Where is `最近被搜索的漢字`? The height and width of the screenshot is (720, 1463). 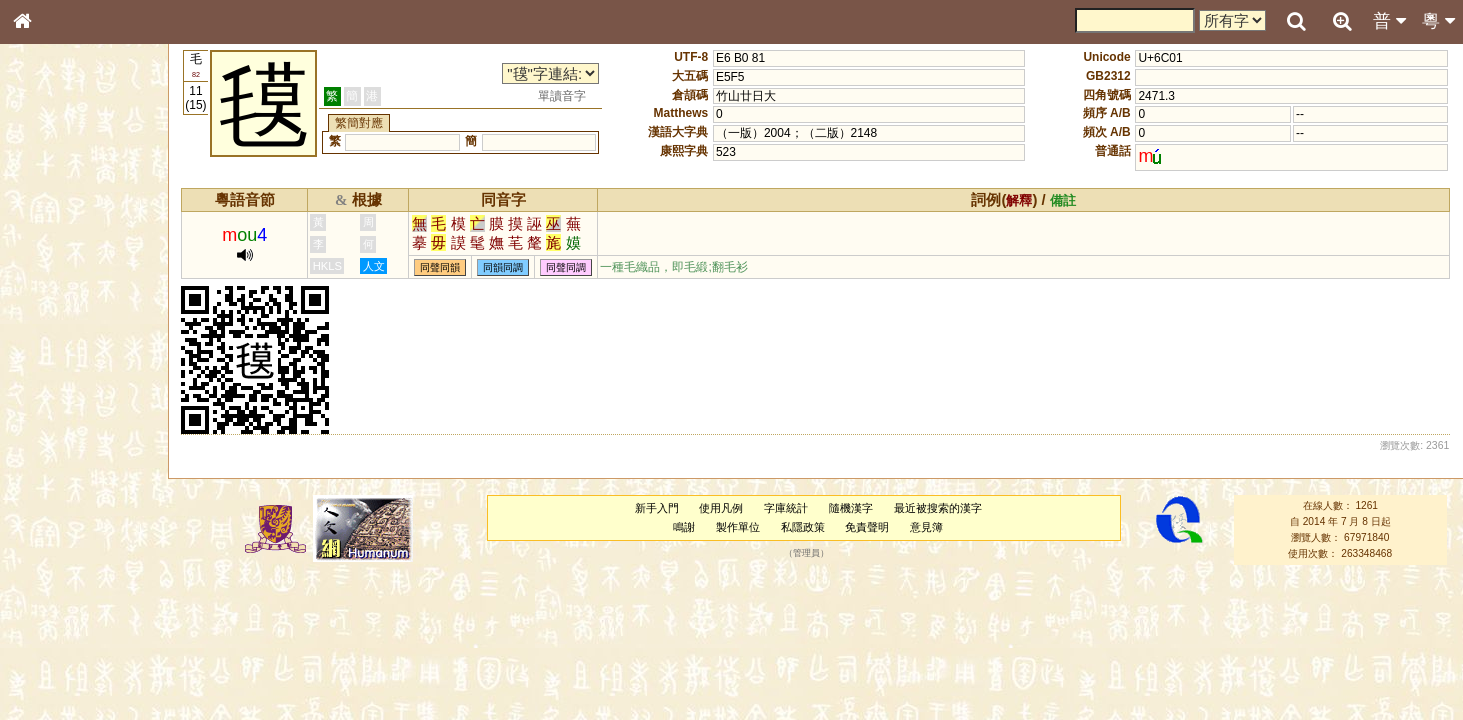
最近被搜索的漢字 is located at coordinates (940, 508).